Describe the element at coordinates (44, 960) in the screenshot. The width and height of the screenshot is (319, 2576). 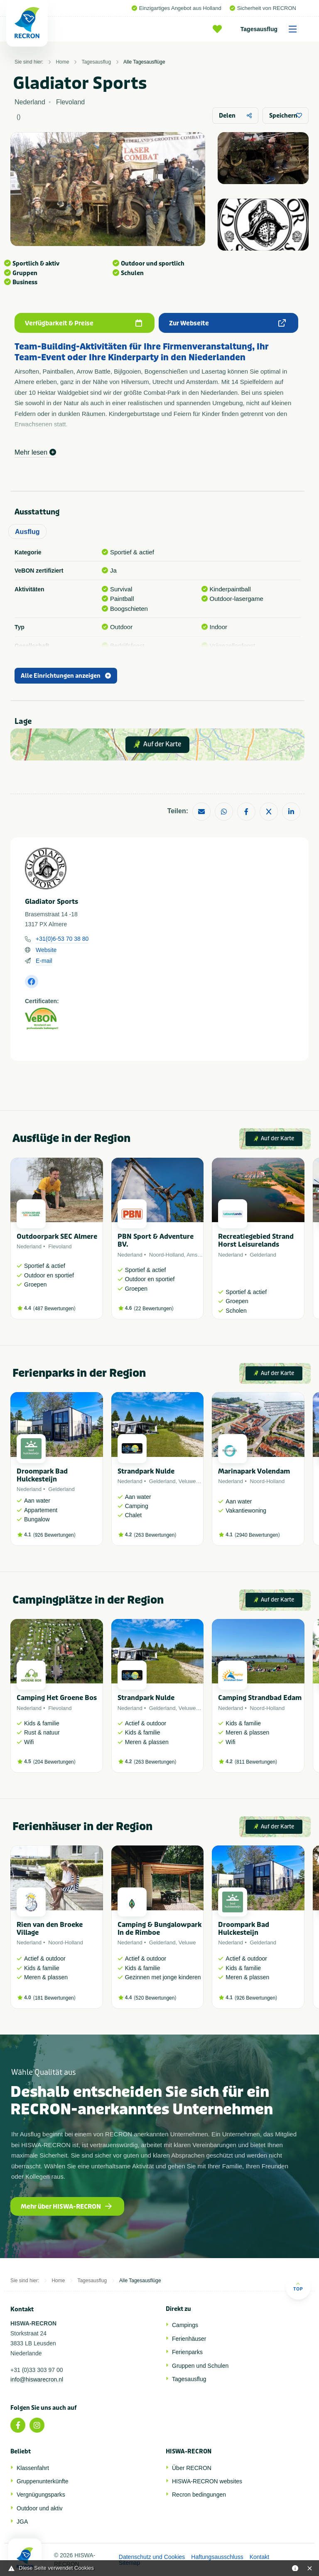
I see `E-mail` at that location.